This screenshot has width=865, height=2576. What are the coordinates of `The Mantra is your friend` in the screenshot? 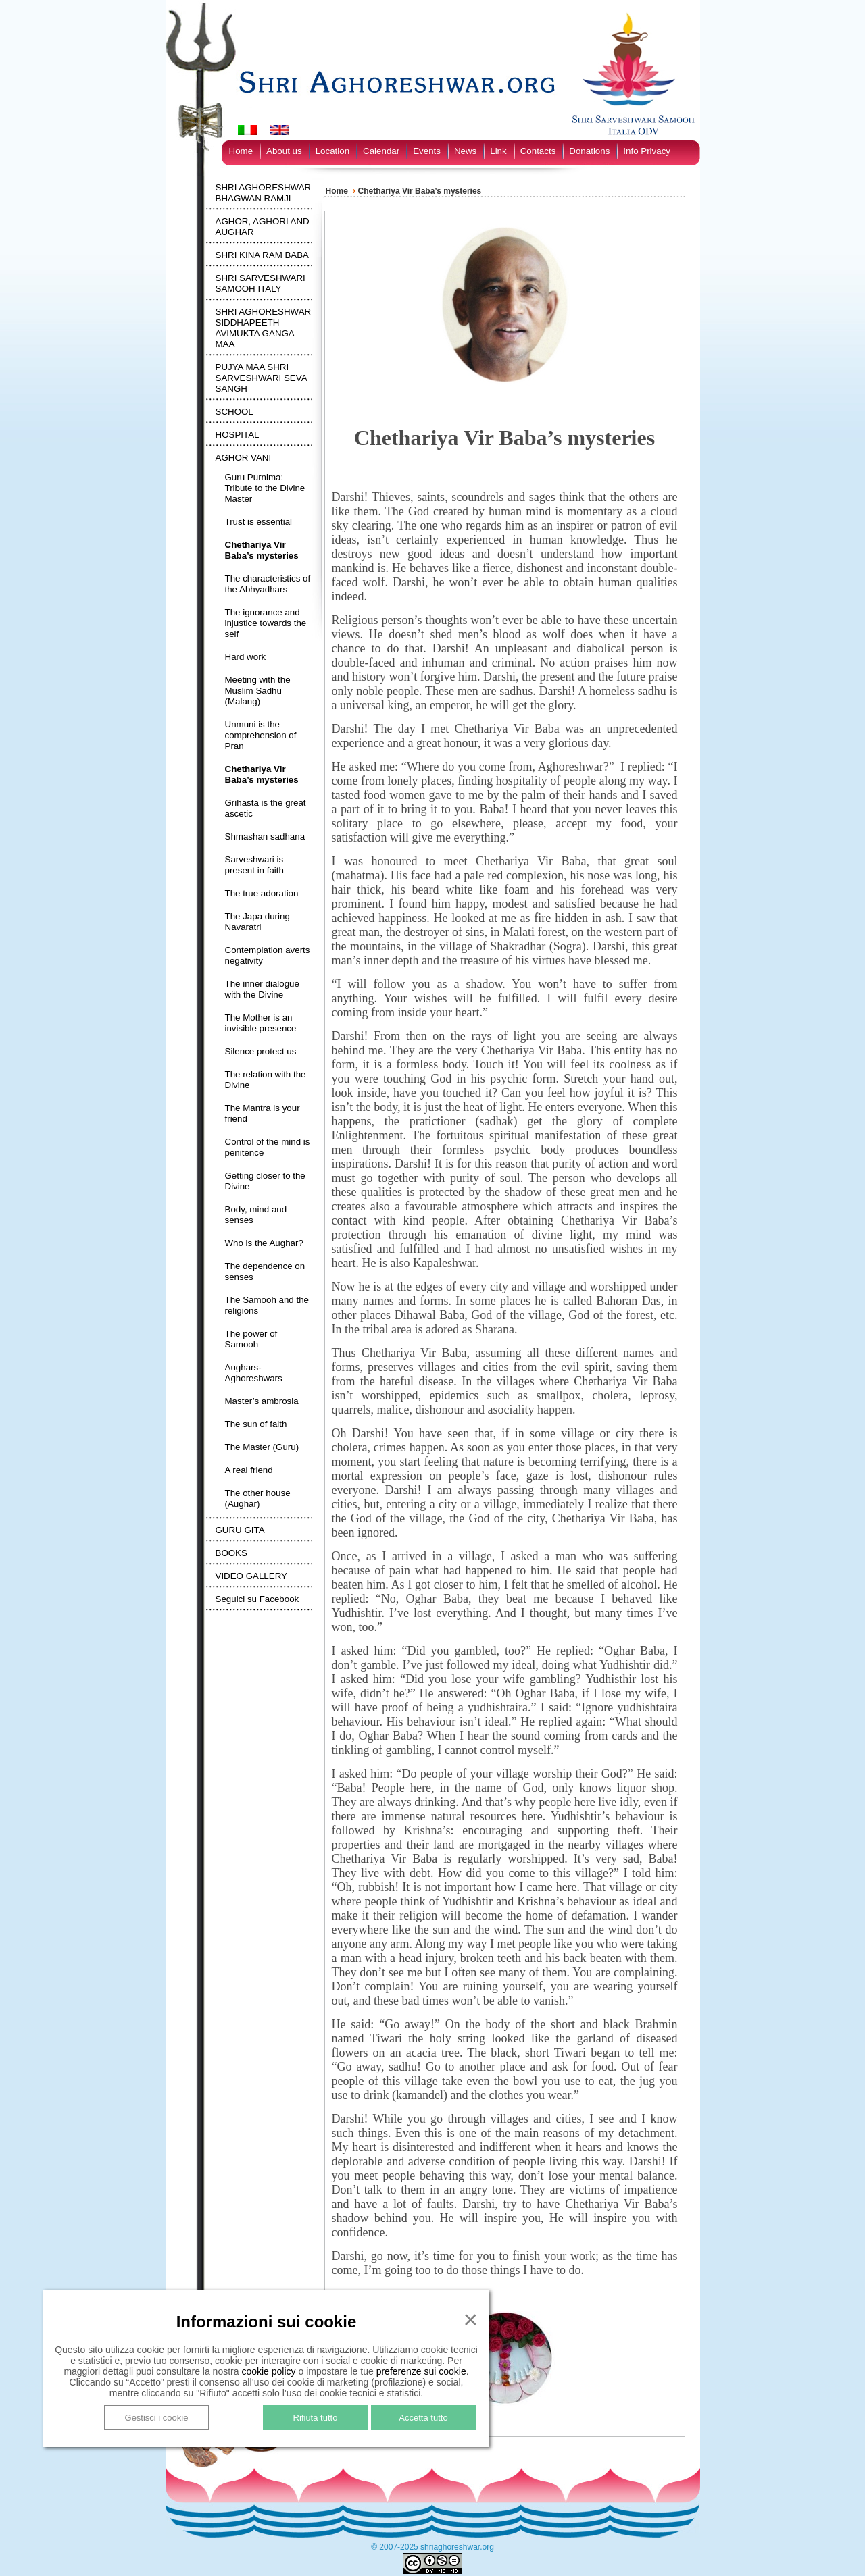 It's located at (262, 1113).